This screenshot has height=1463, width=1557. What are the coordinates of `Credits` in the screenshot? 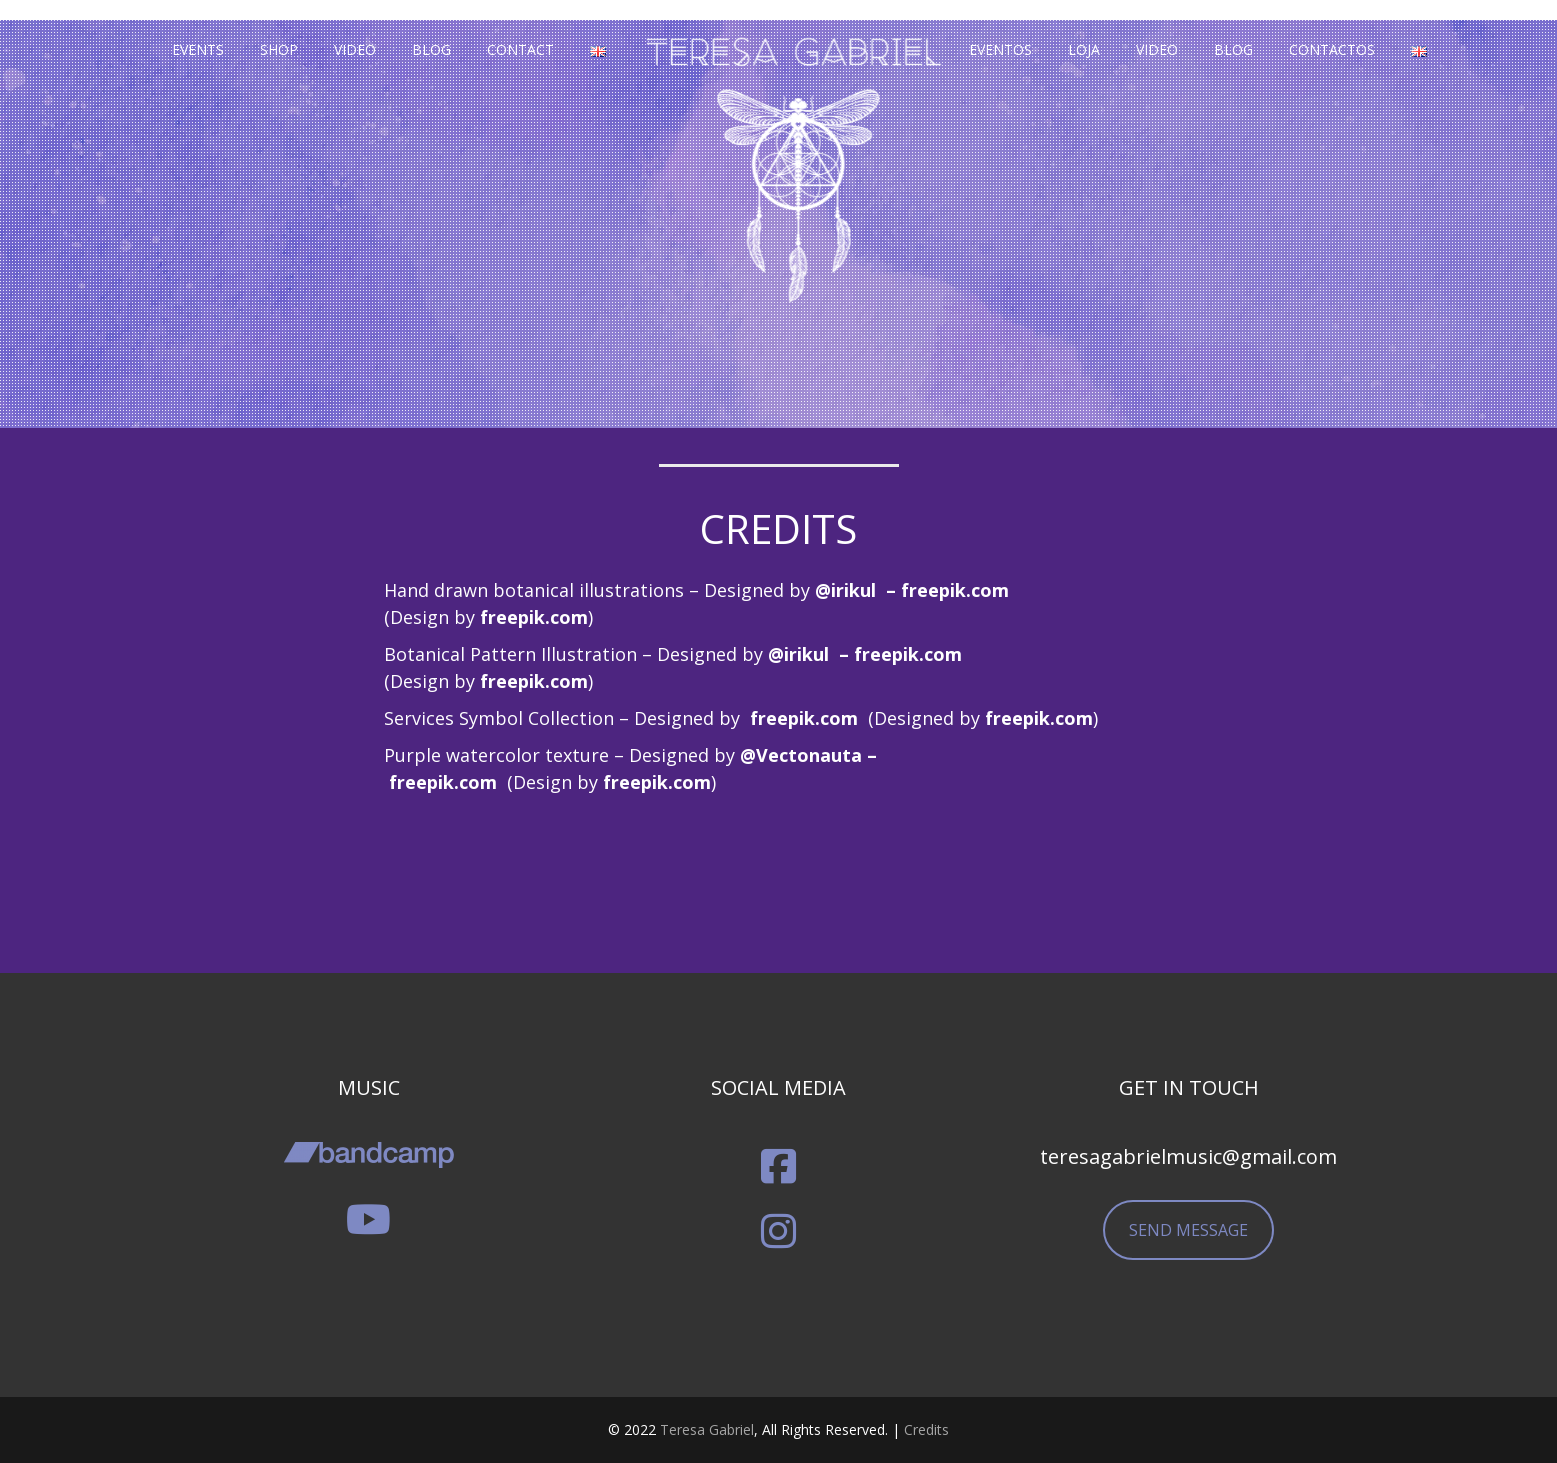 It's located at (926, 1429).